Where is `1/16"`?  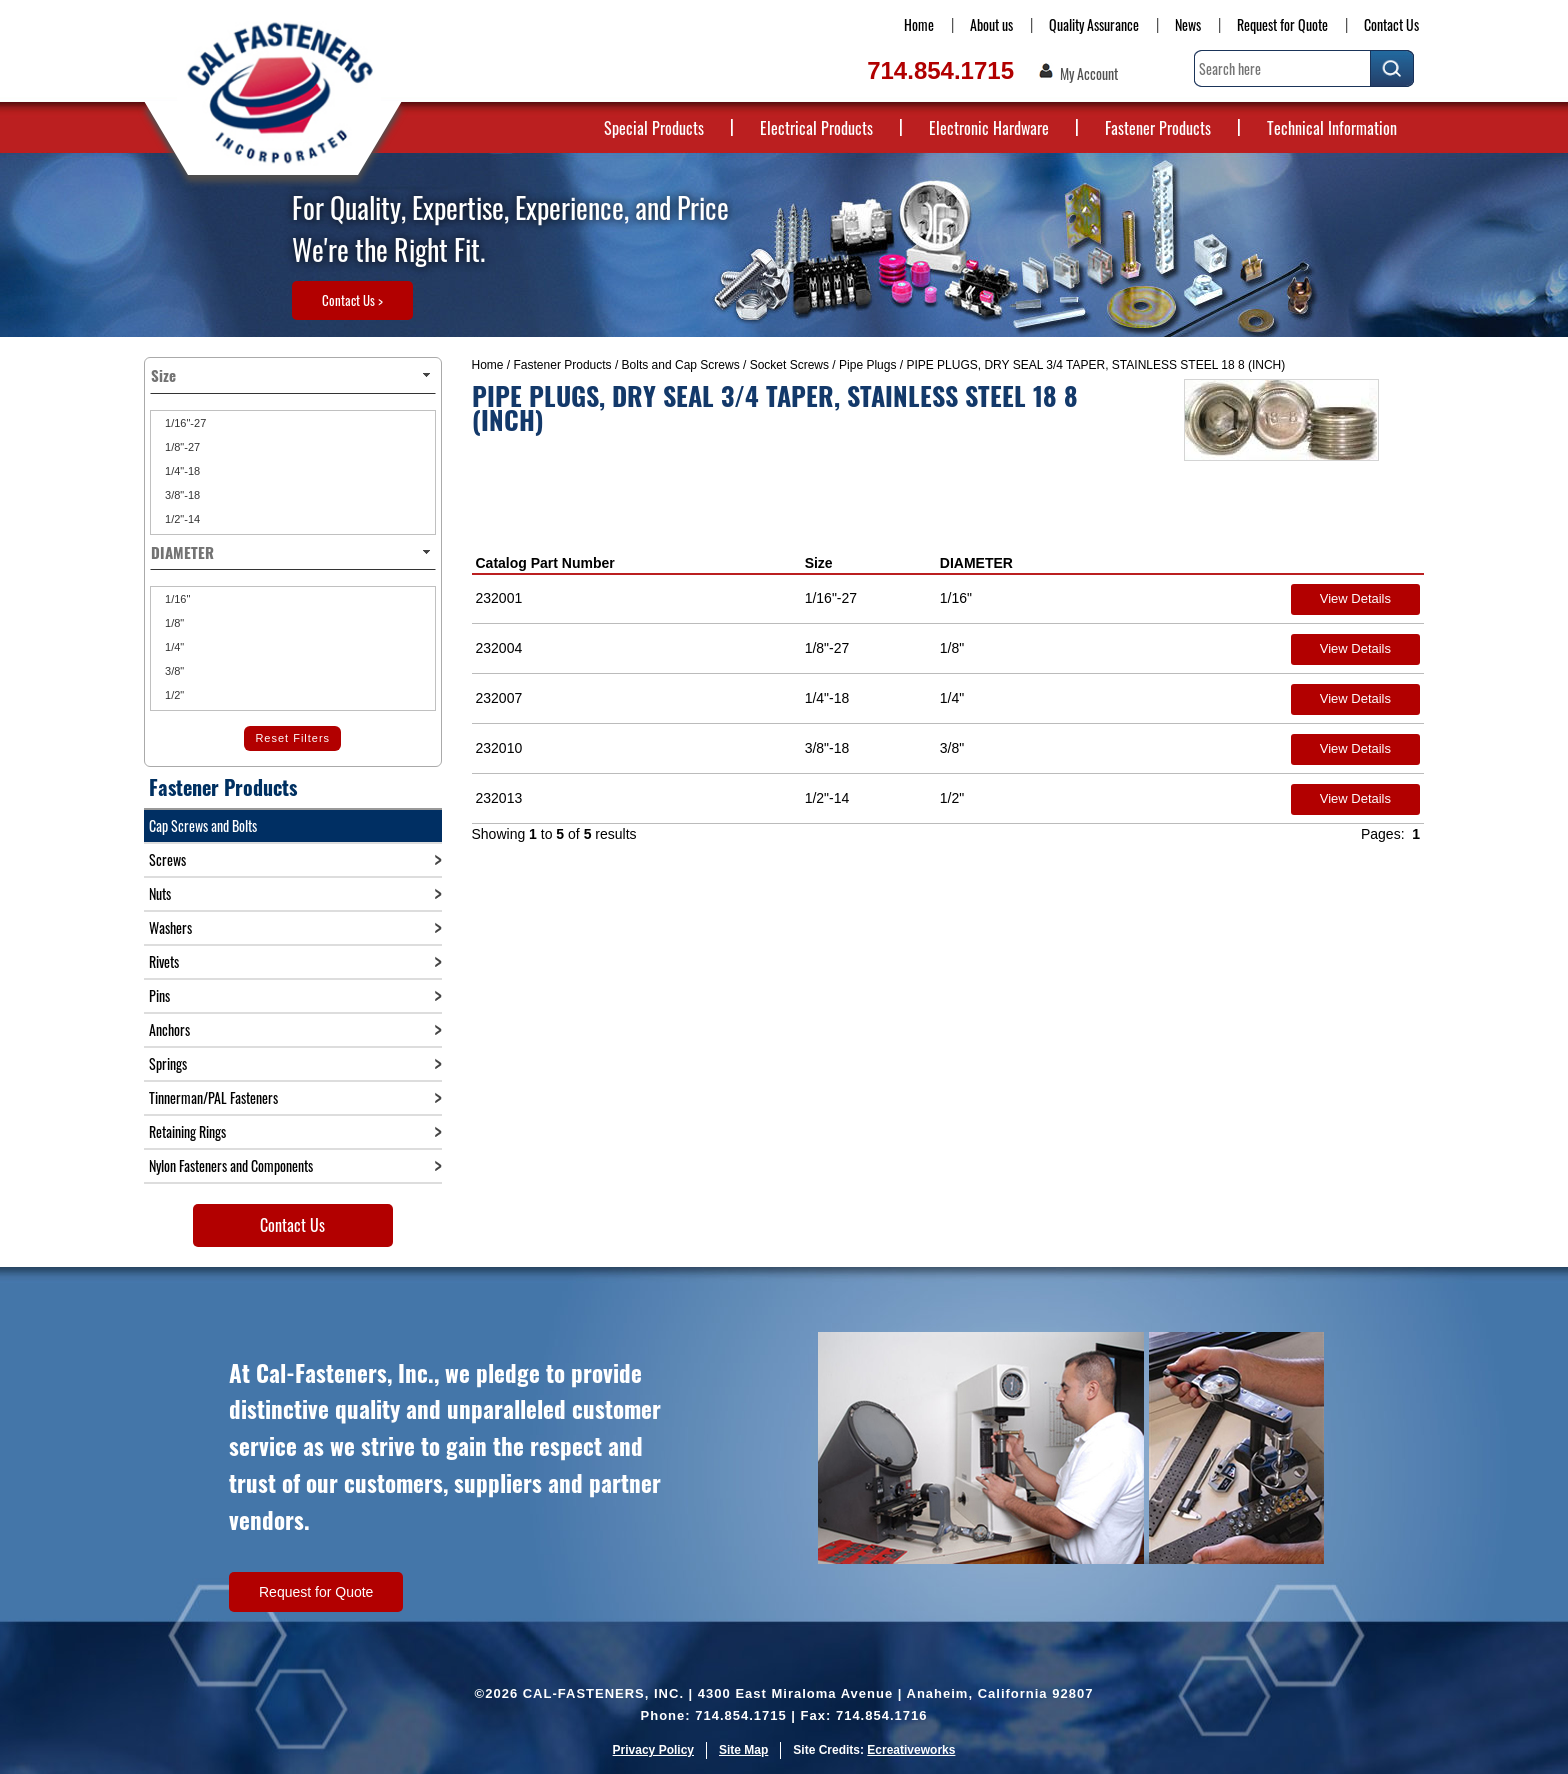 1/16" is located at coordinates (176, 599).